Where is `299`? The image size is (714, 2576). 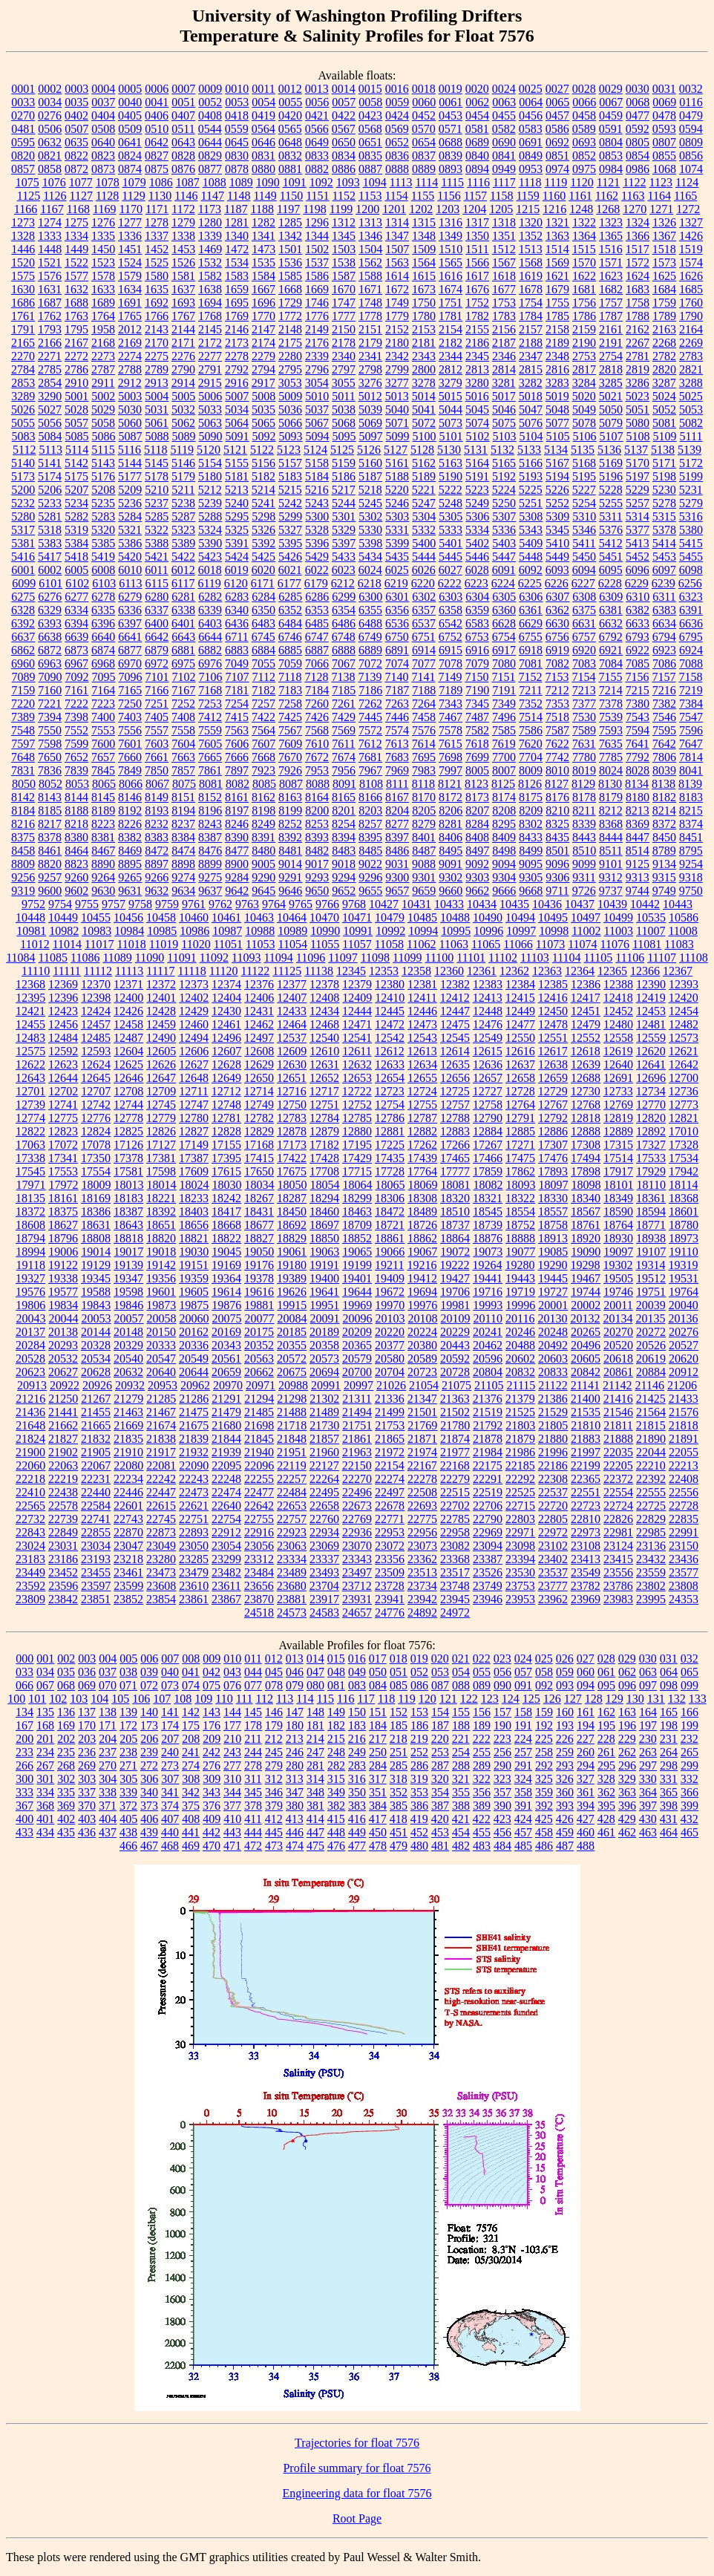 299 is located at coordinates (689, 1765).